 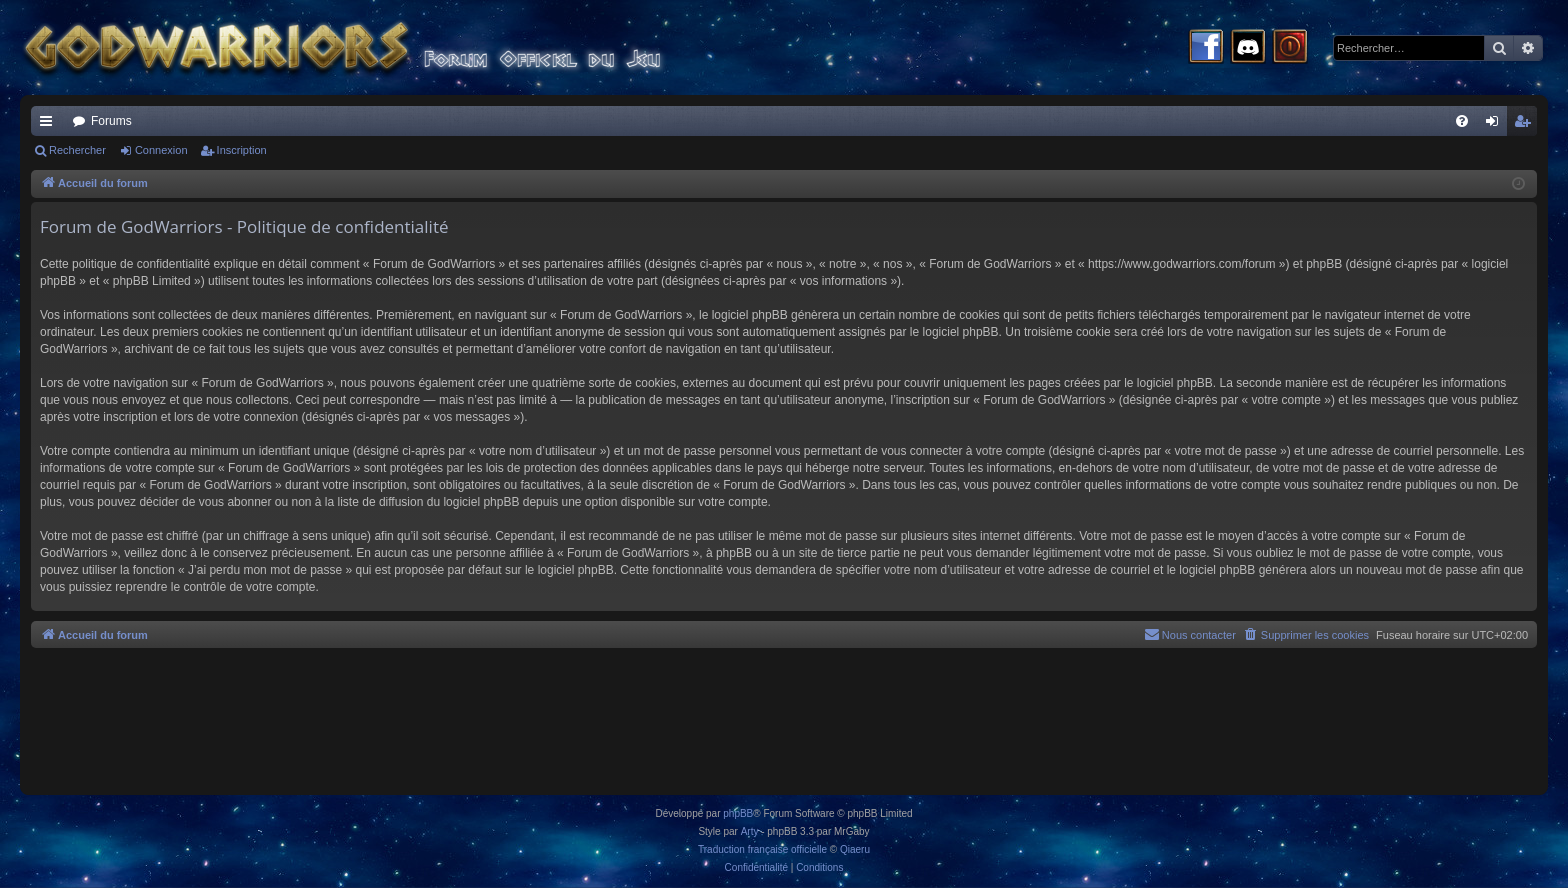 I want to click on Inscription [menuitem], so click(x=1526, y=125).